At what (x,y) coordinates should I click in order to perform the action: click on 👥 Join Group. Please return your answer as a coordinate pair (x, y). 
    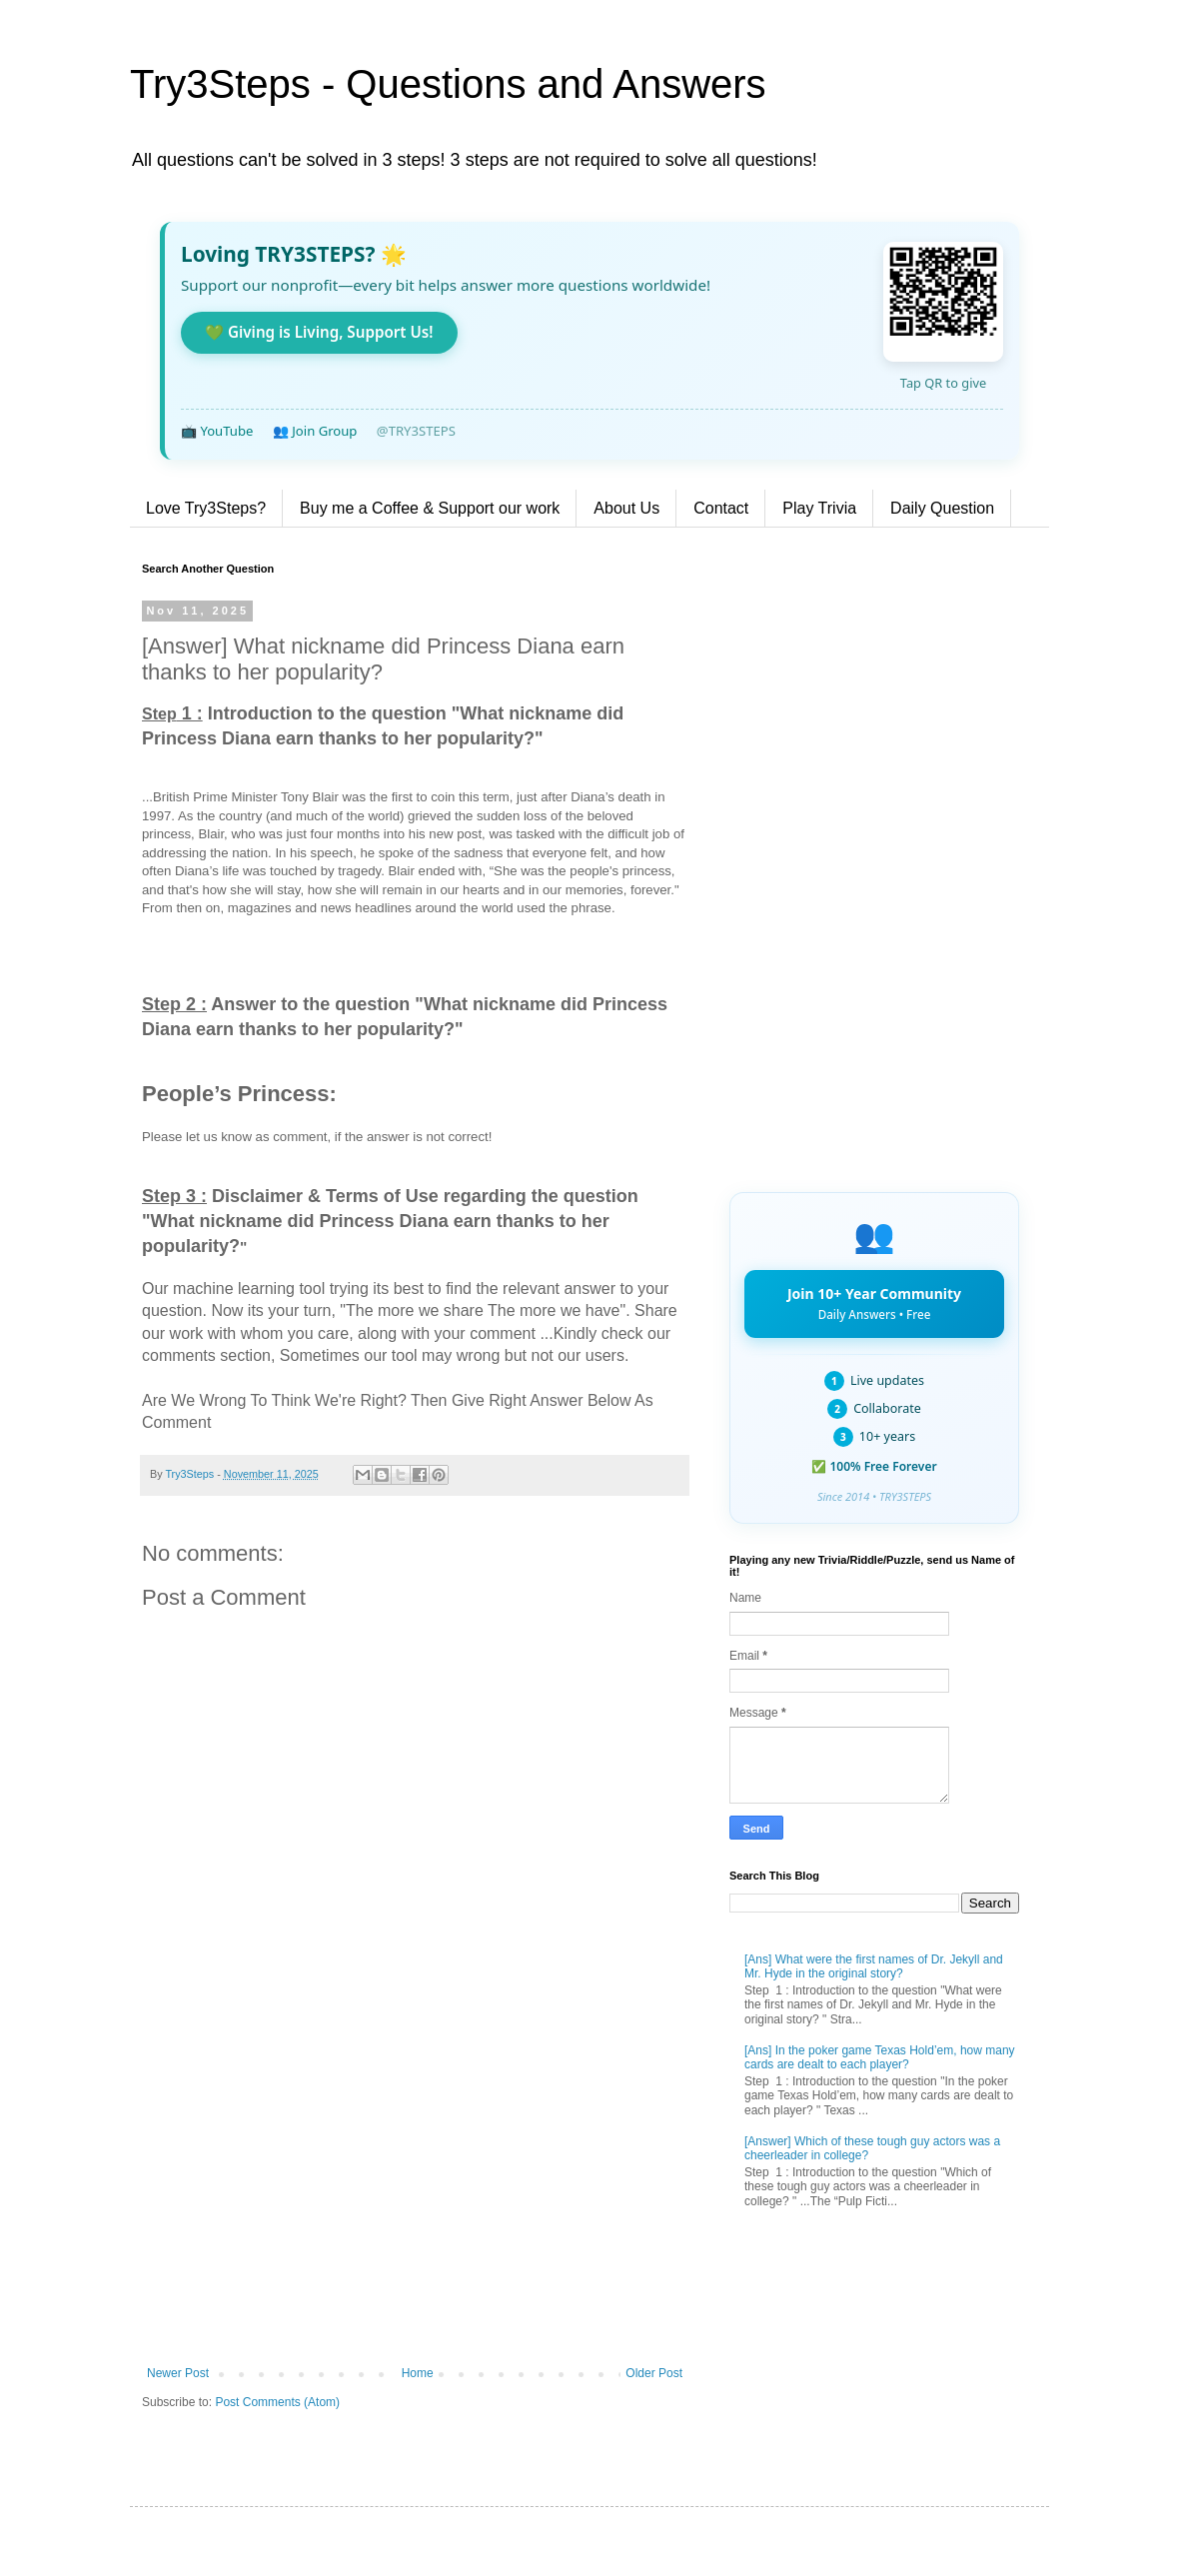
    Looking at the image, I should click on (315, 431).